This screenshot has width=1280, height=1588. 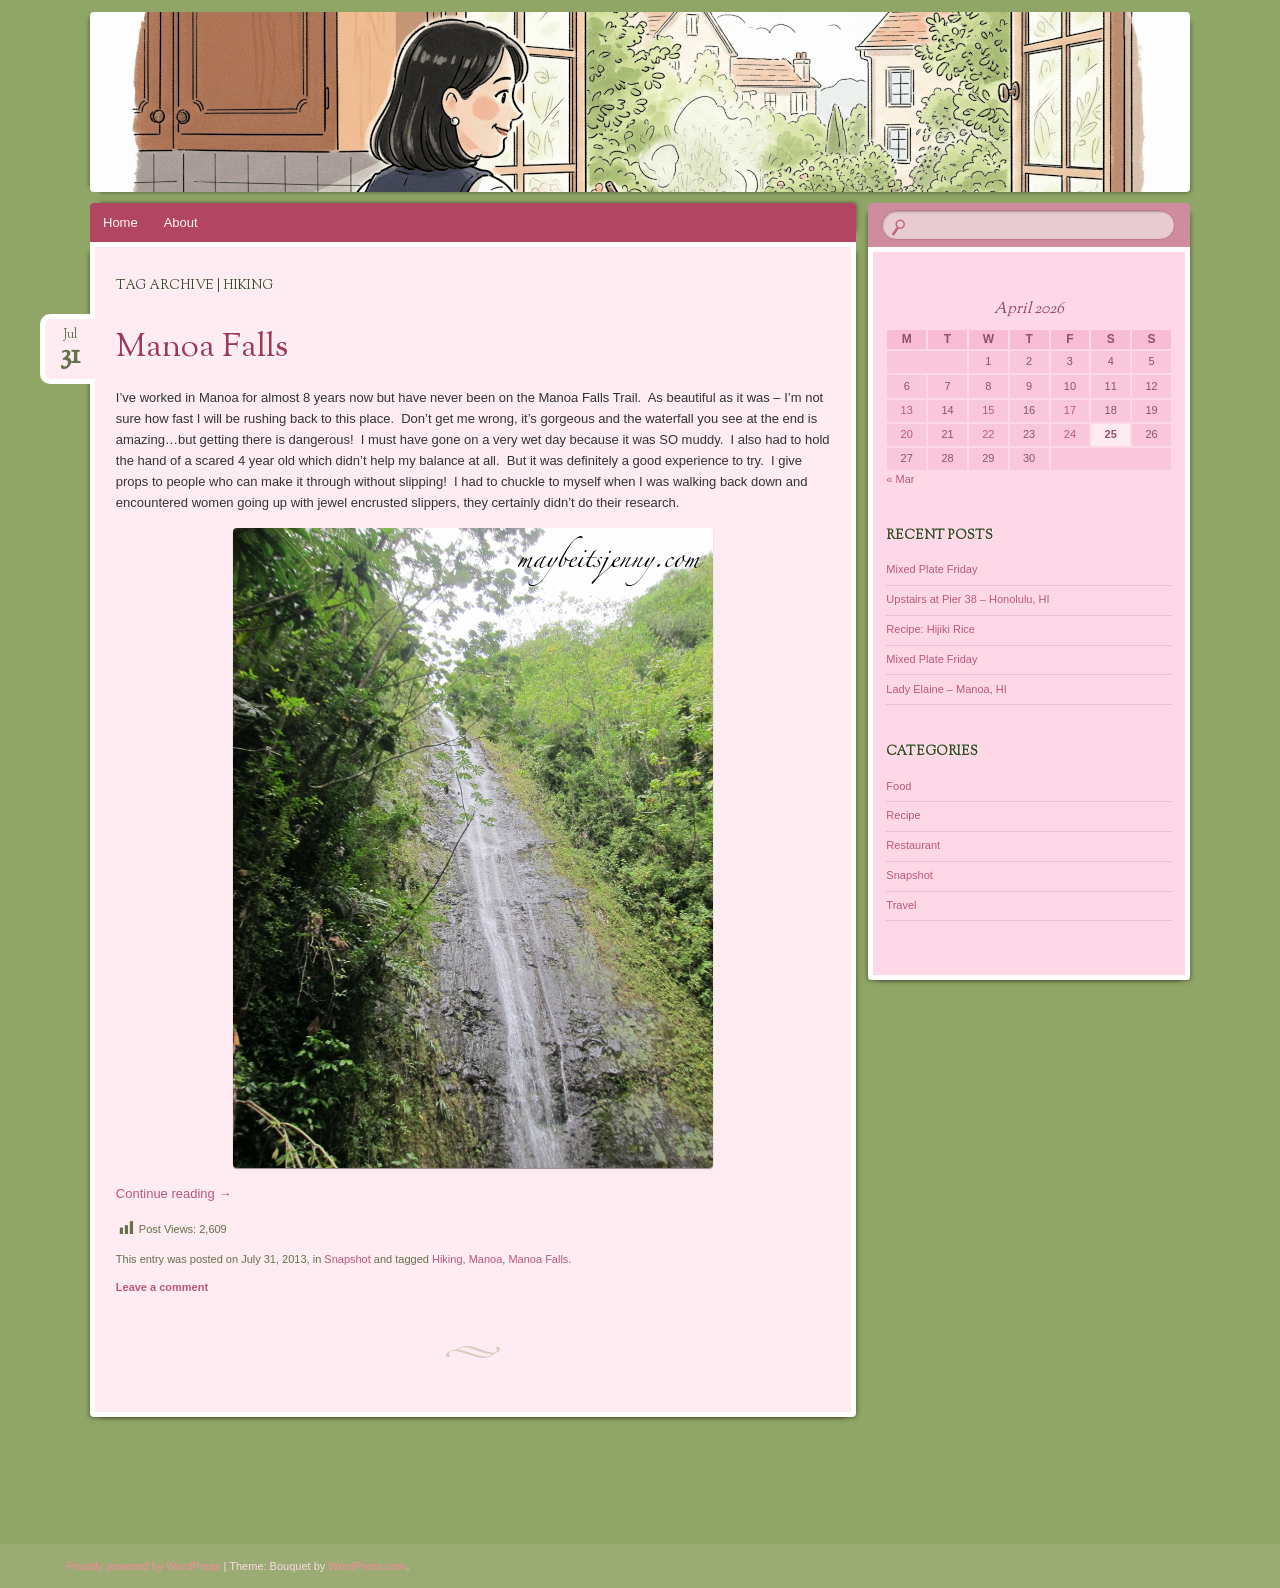 I want to click on 20 [Posts published on April 20, 2026], so click(x=907, y=434).